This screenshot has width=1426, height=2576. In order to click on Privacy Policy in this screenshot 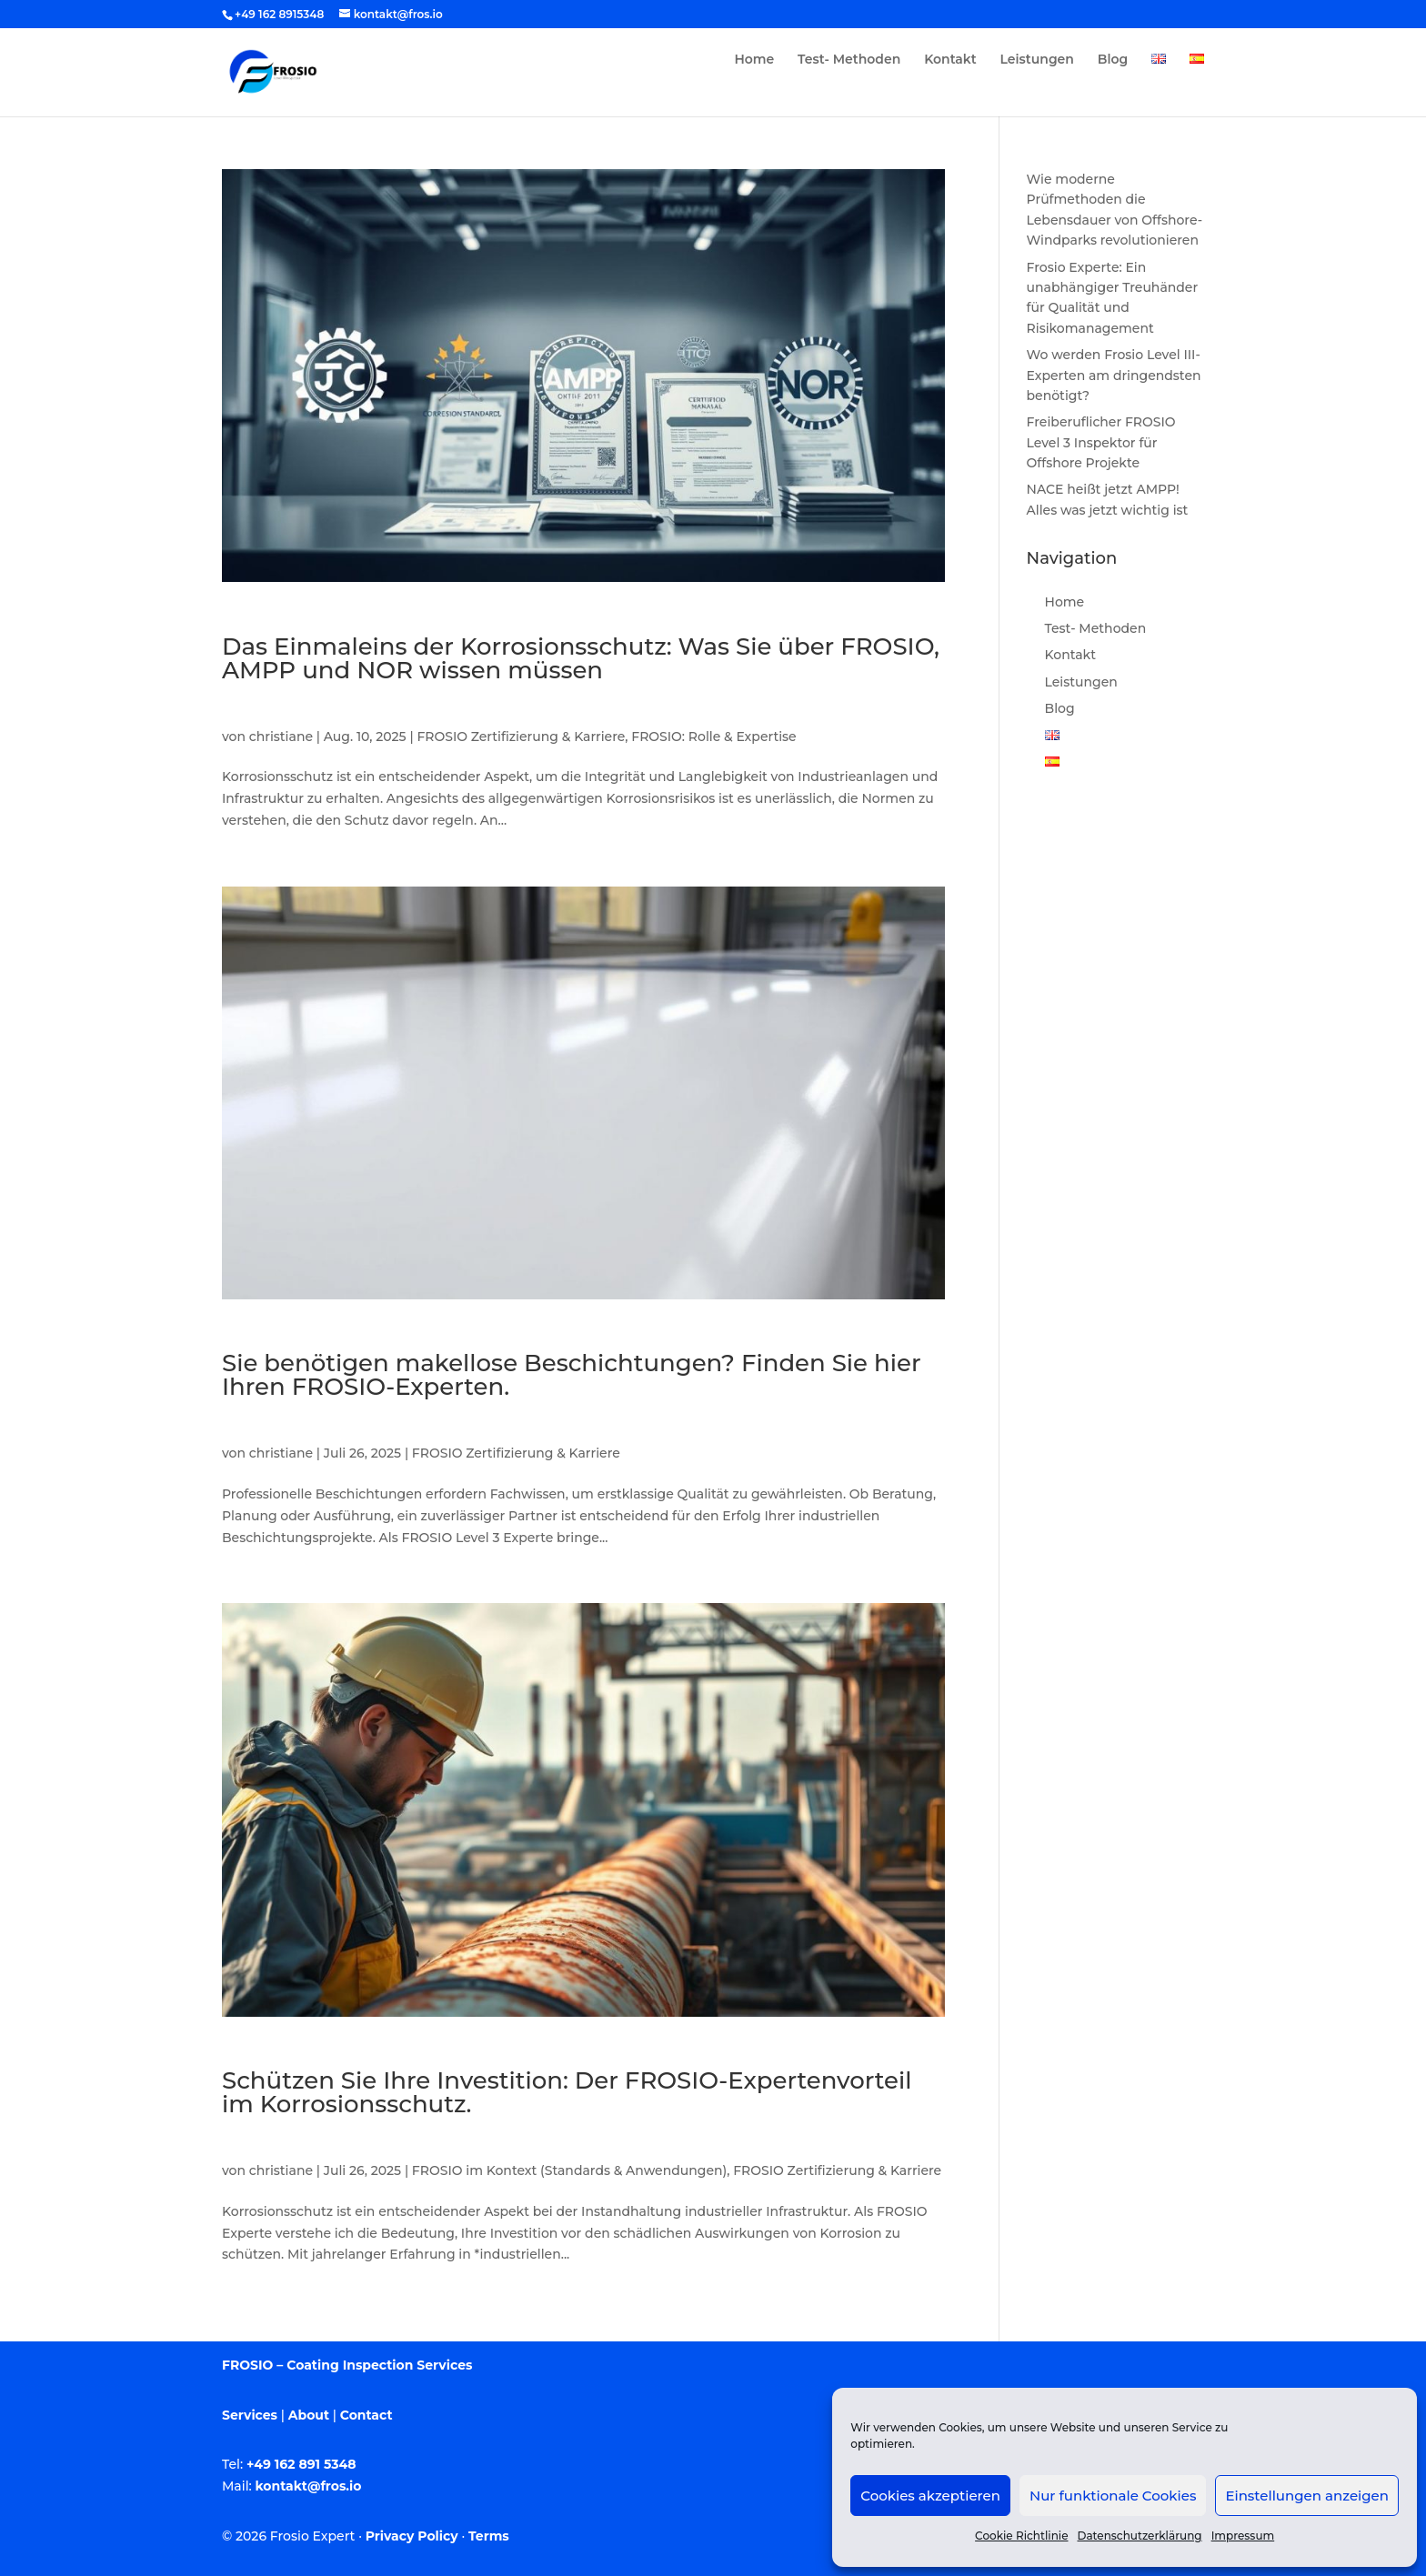, I will do `click(412, 2536)`.